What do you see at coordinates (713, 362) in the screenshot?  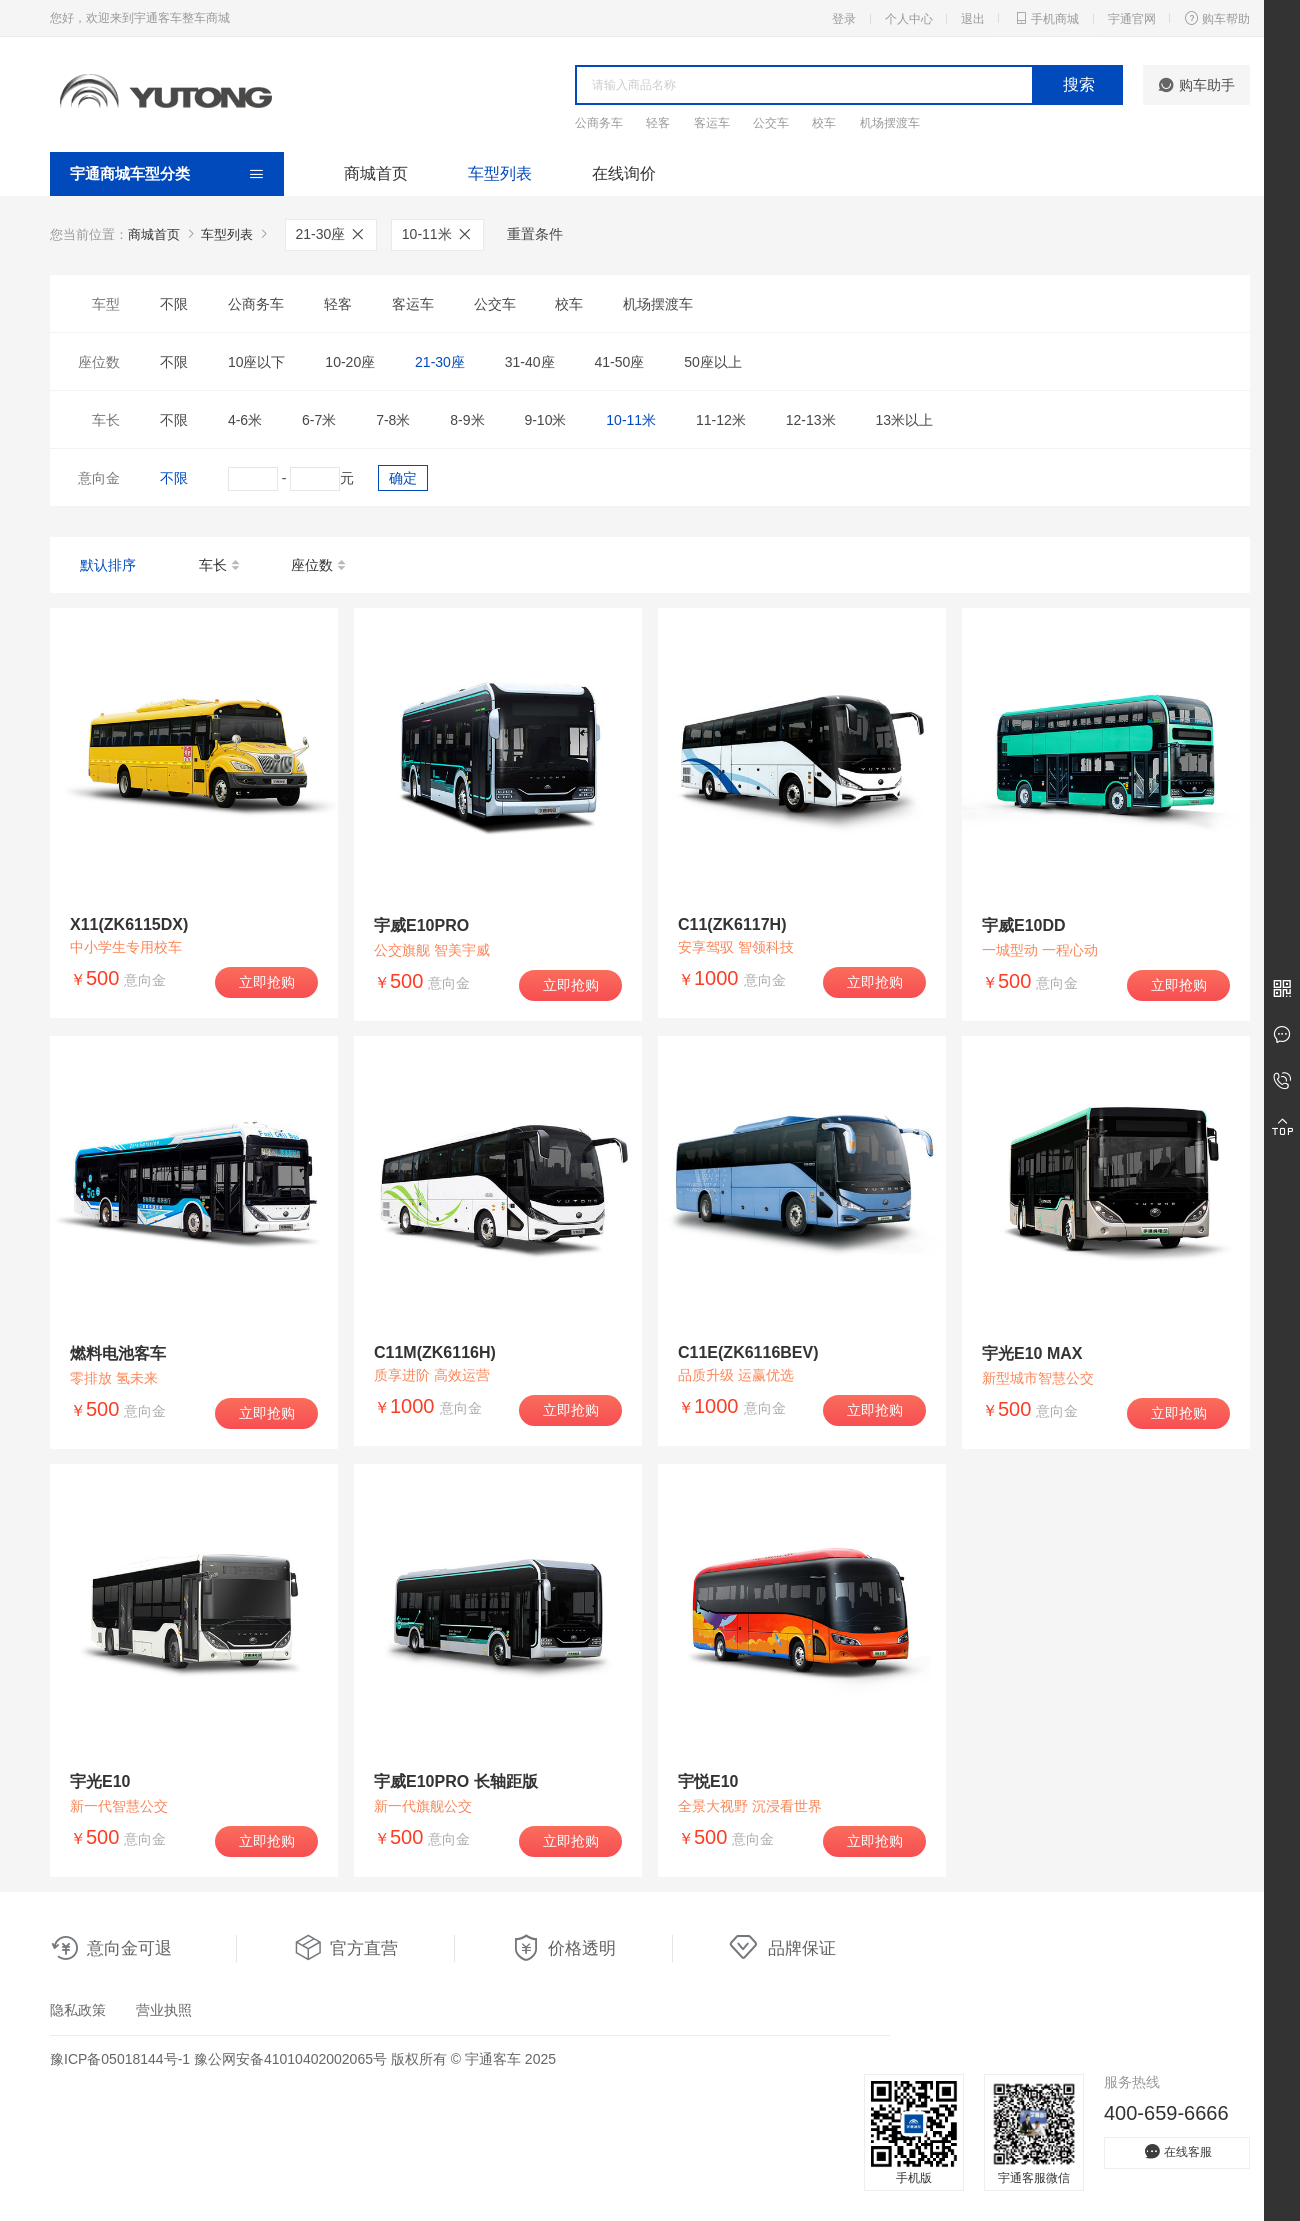 I see `50座以上` at bounding box center [713, 362].